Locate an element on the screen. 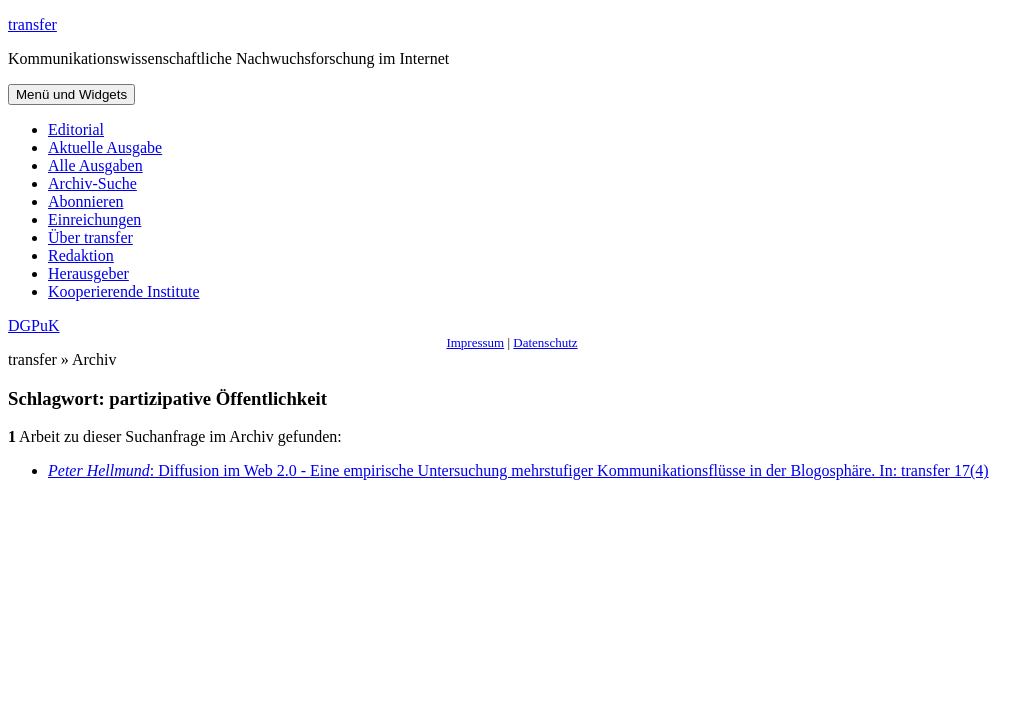  Archiv-Suche is located at coordinates (92, 183).